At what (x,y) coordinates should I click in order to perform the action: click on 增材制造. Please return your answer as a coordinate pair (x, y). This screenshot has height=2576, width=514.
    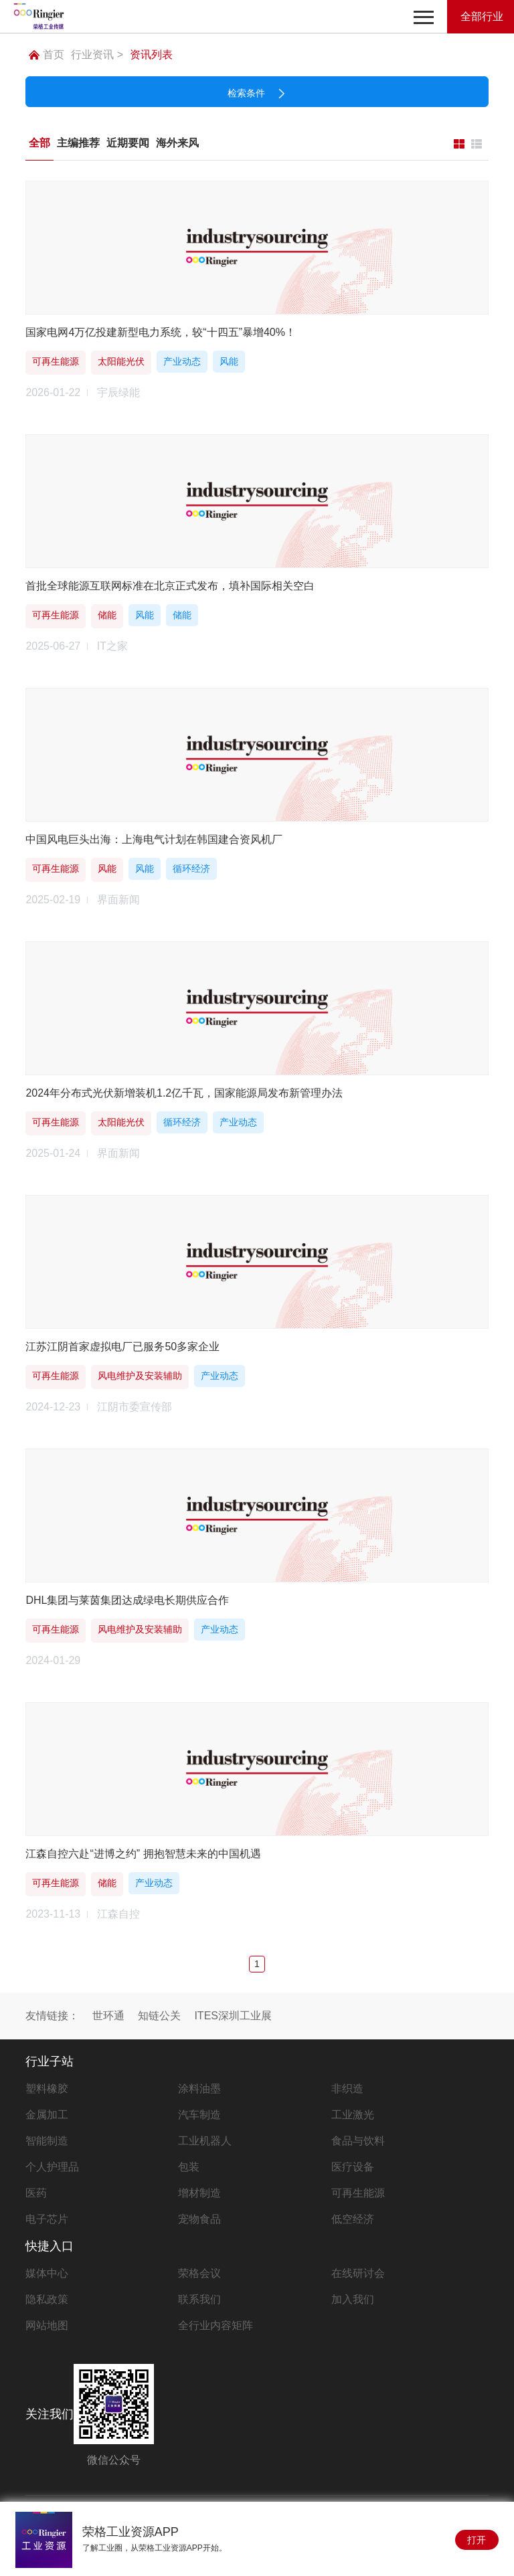
    Looking at the image, I should click on (199, 2193).